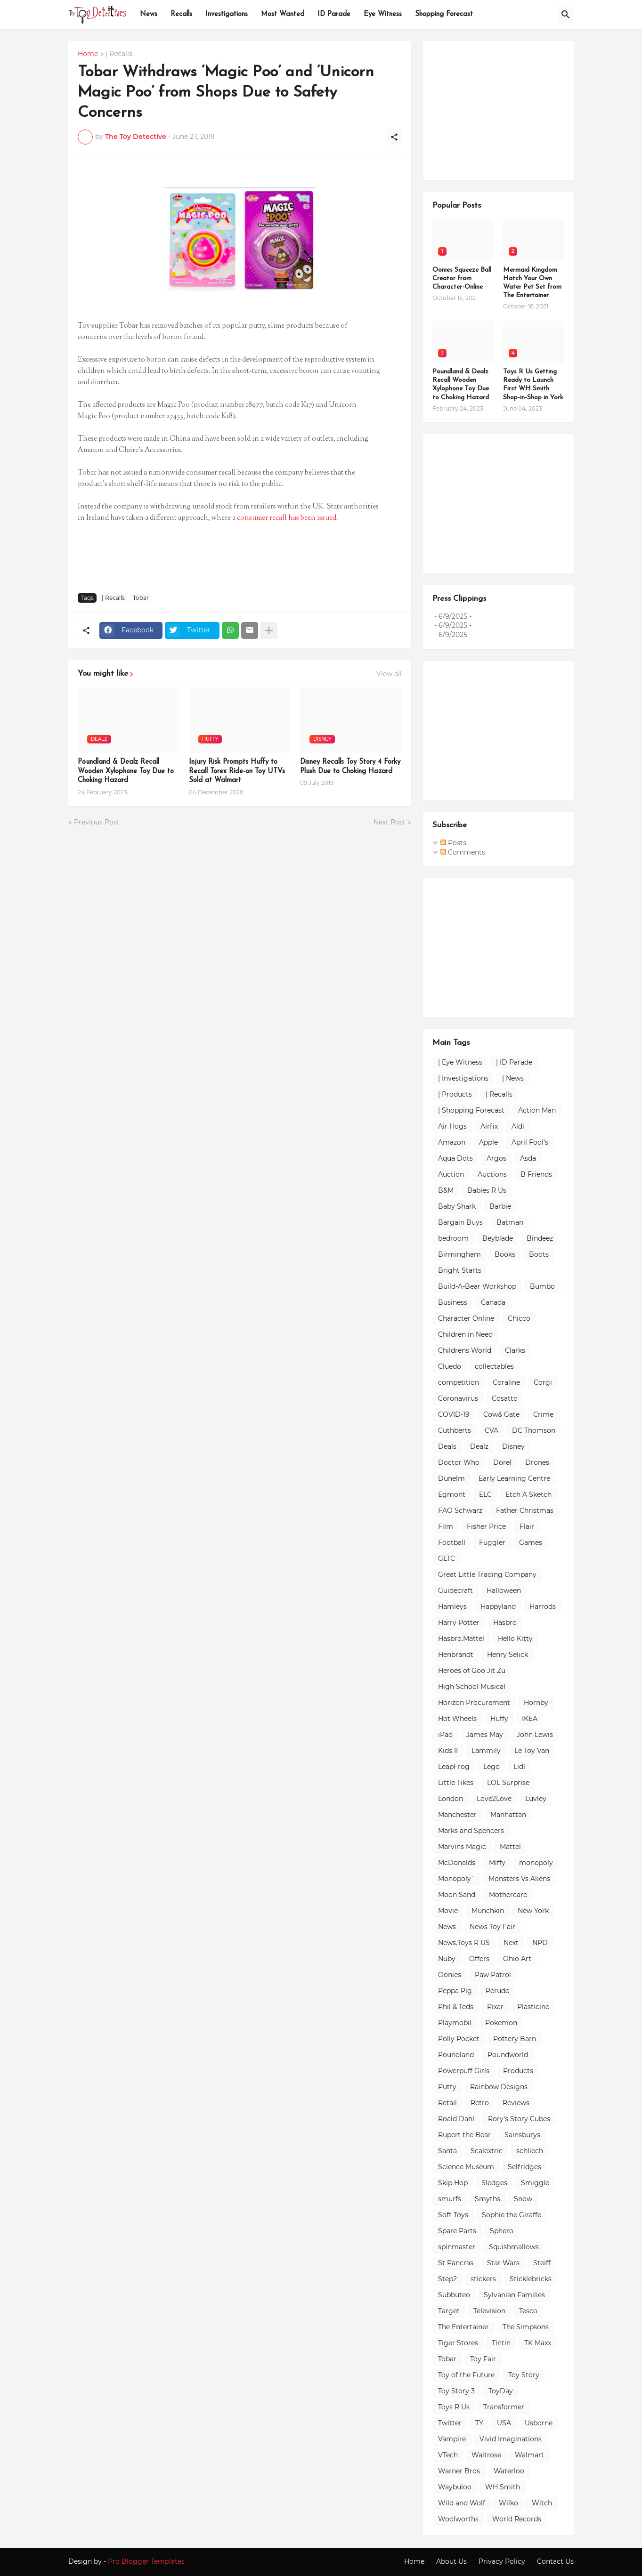 The image size is (642, 2576). I want to click on USA, so click(504, 2423).